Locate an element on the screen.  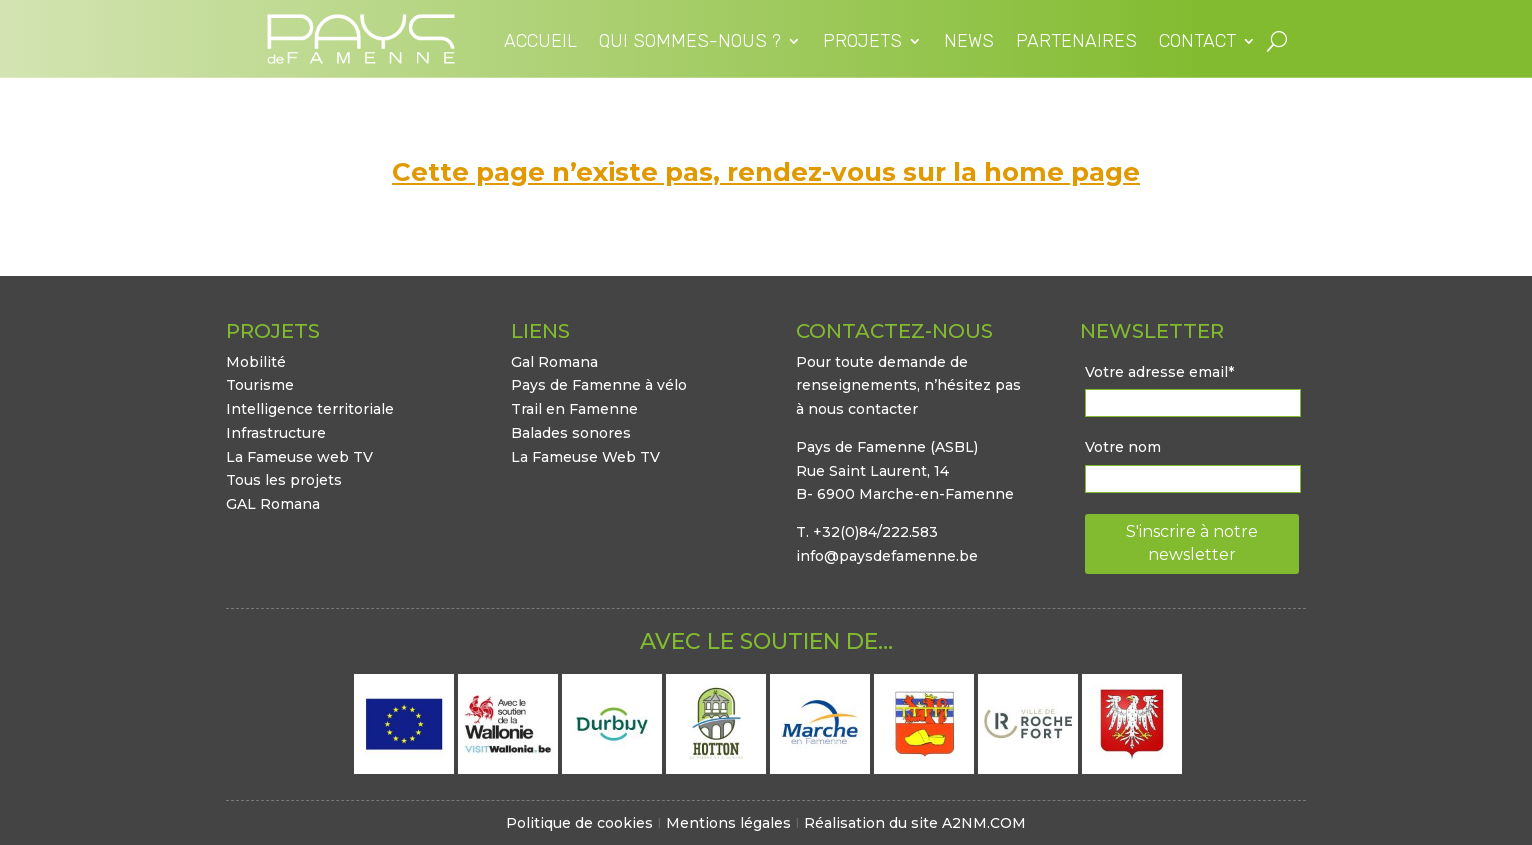
News is located at coordinates (969, 43).